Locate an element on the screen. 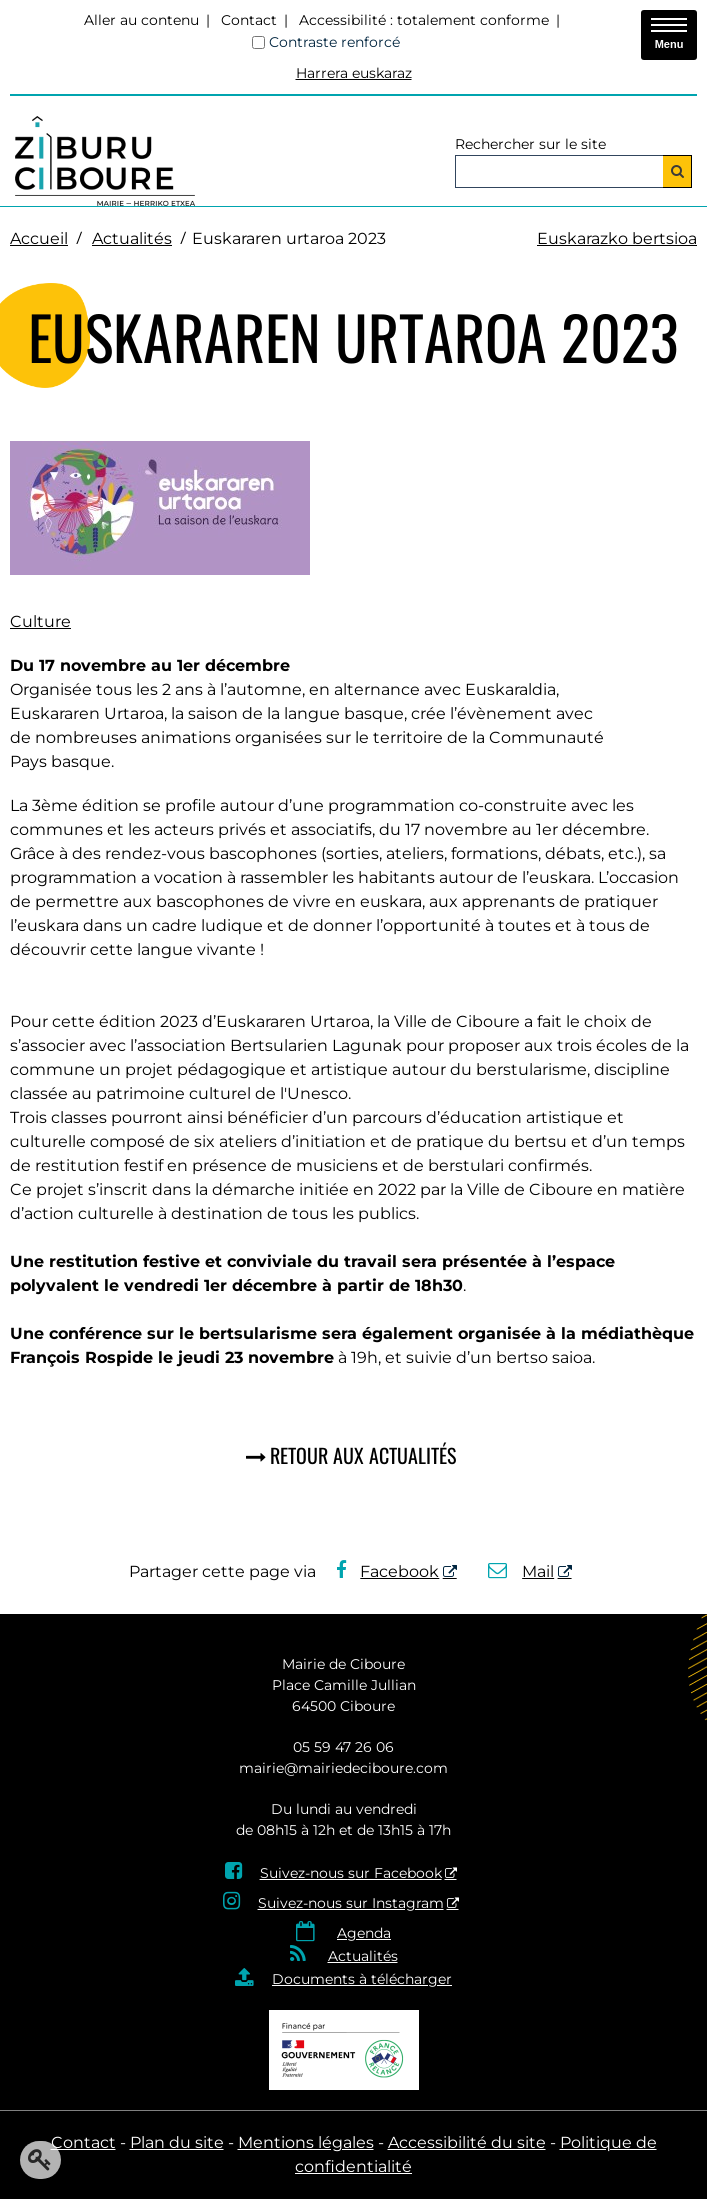 The height and width of the screenshot is (2199, 707). Agenda is located at coordinates (364, 1933).